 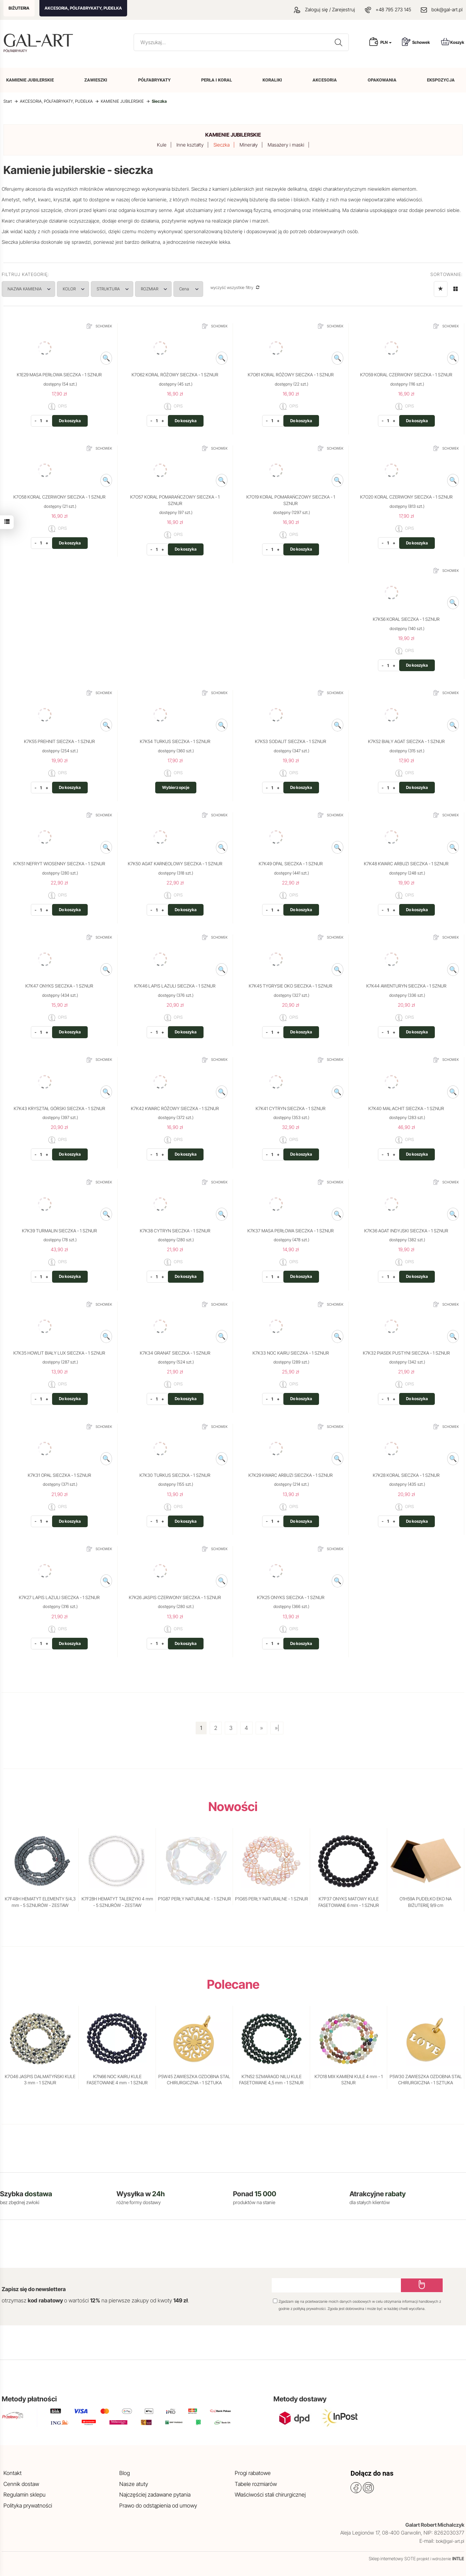 I want to click on Do koszyka, so click(x=70, y=420).